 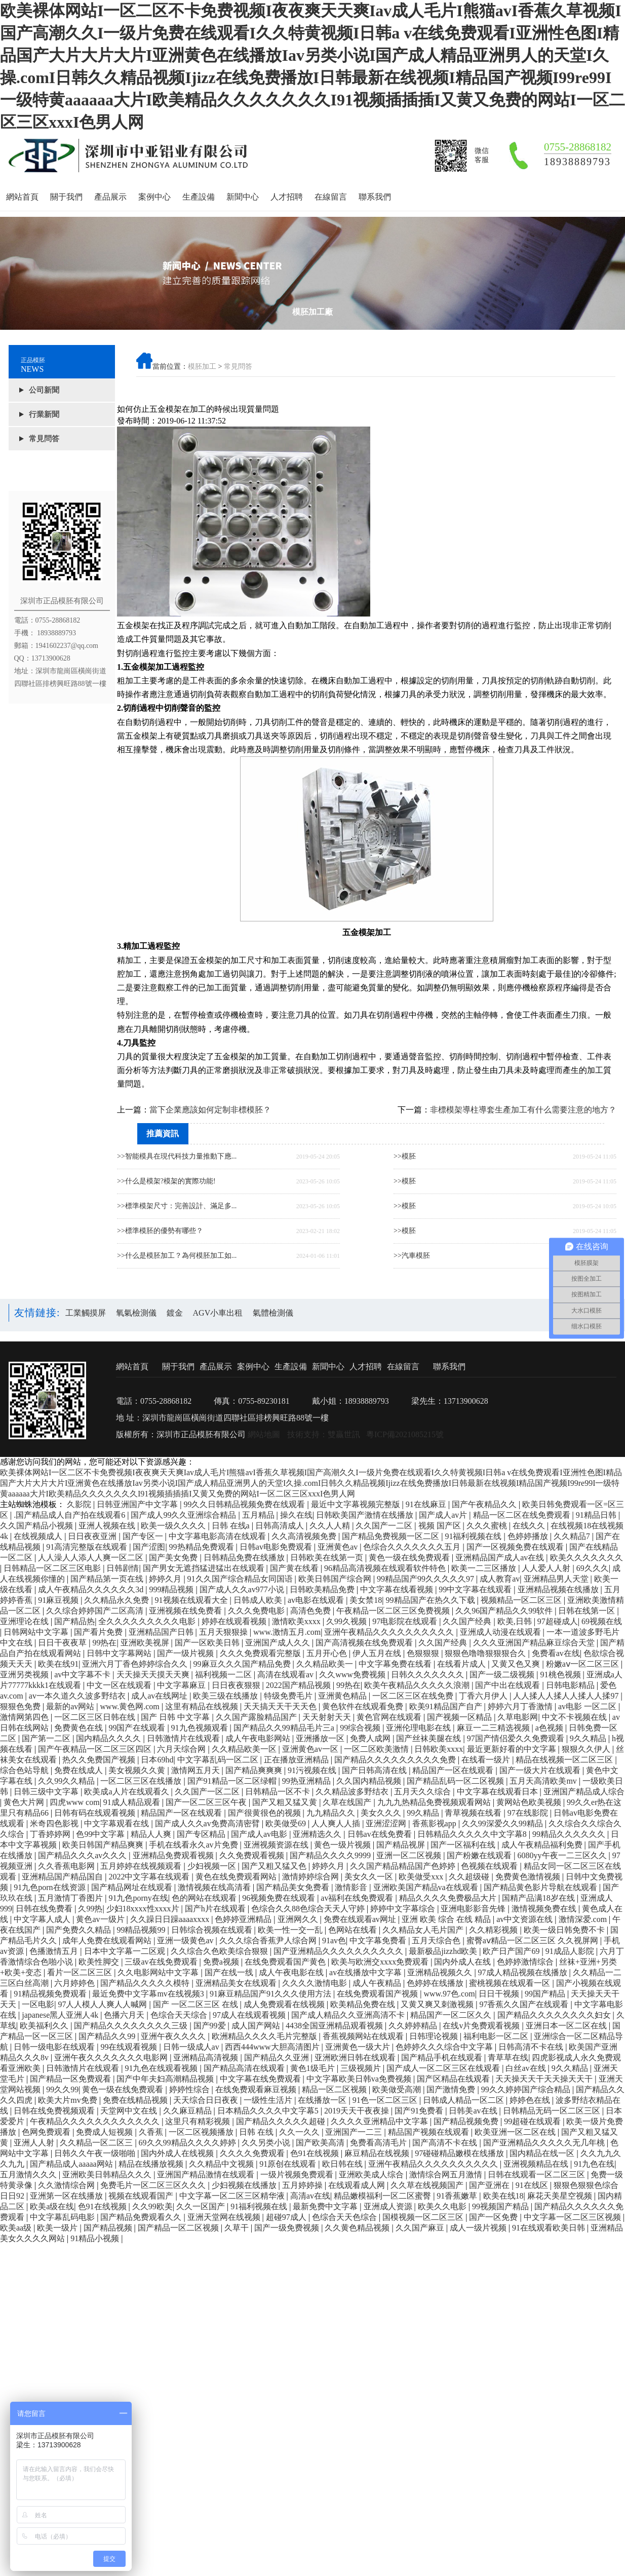 I want to click on 日韩一级电影在线观看, so click(x=55, y=2047).